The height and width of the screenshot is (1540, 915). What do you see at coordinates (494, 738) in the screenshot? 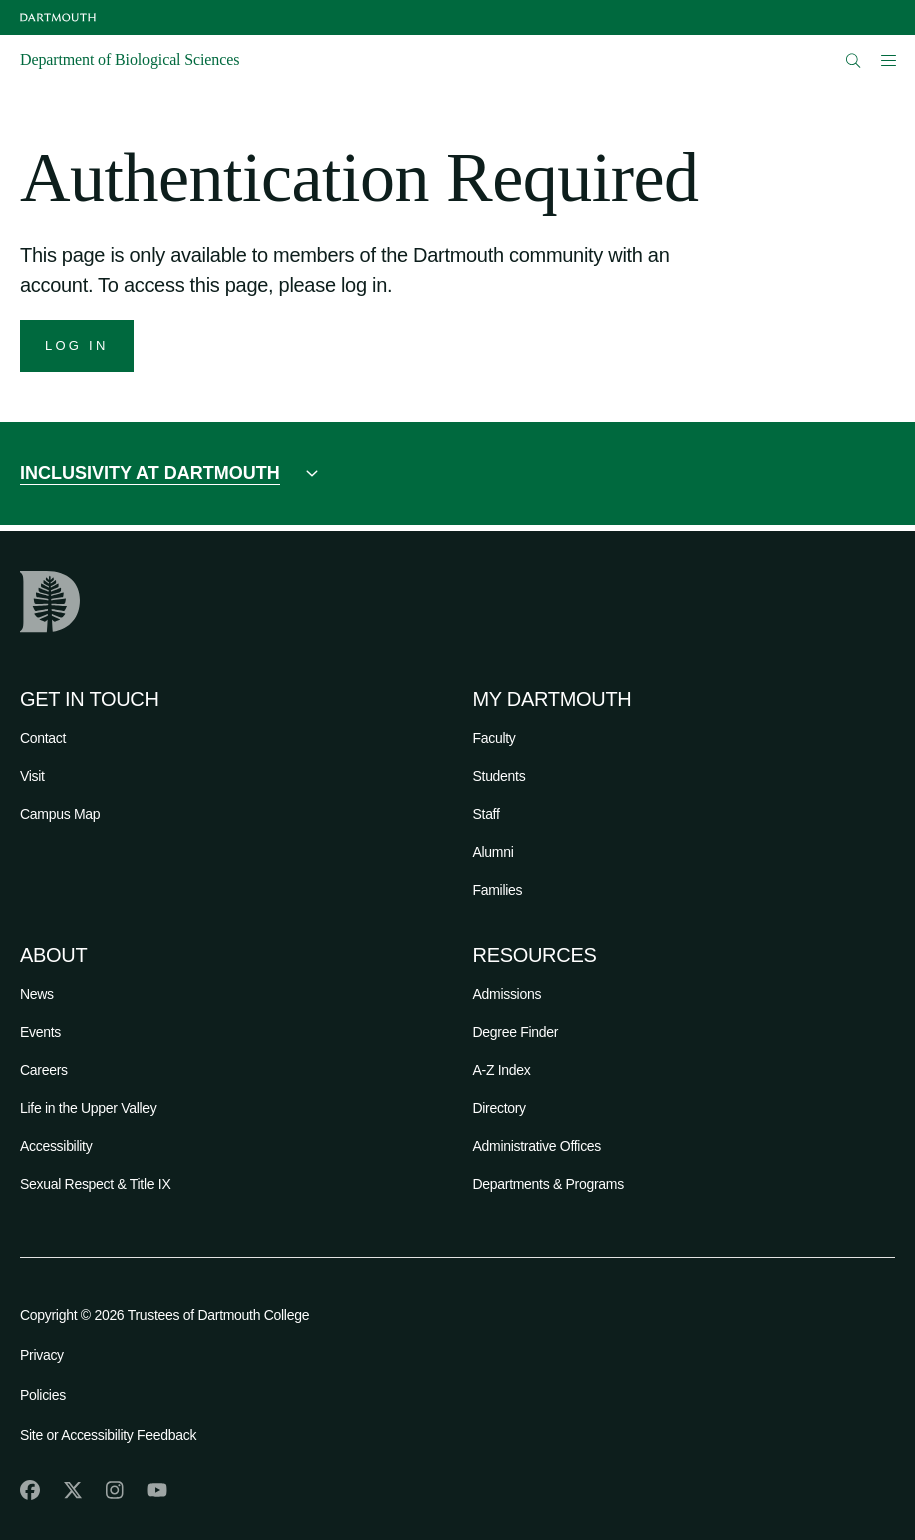
I see `Faculty` at bounding box center [494, 738].